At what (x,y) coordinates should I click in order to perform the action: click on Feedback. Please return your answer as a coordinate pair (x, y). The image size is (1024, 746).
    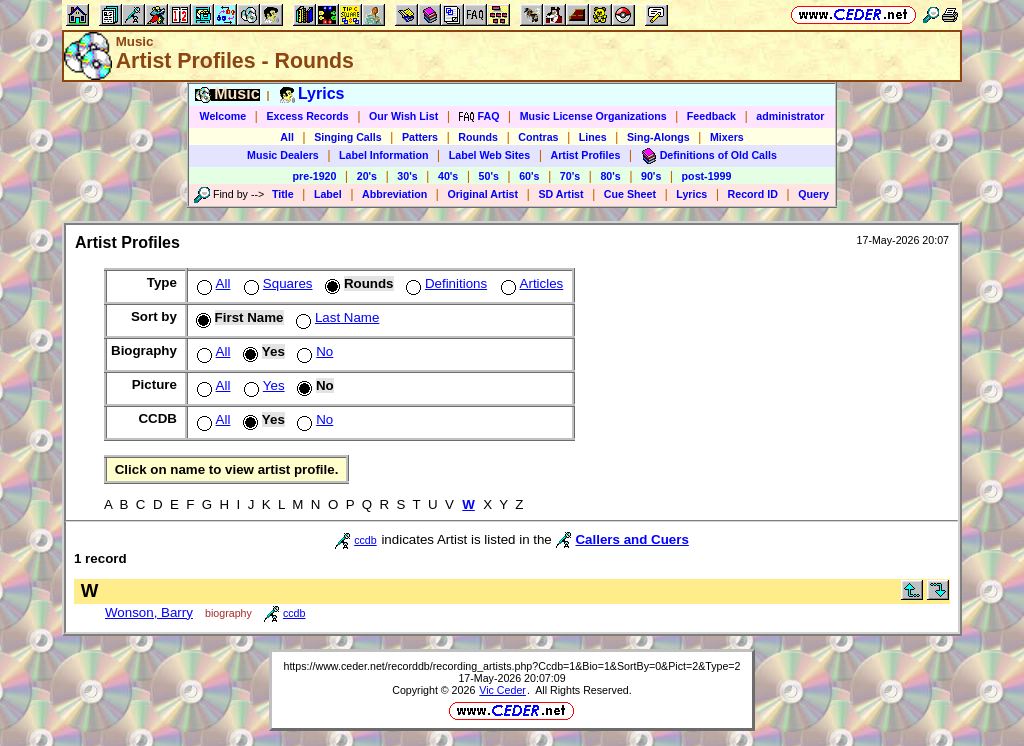
    Looking at the image, I should click on (711, 116).